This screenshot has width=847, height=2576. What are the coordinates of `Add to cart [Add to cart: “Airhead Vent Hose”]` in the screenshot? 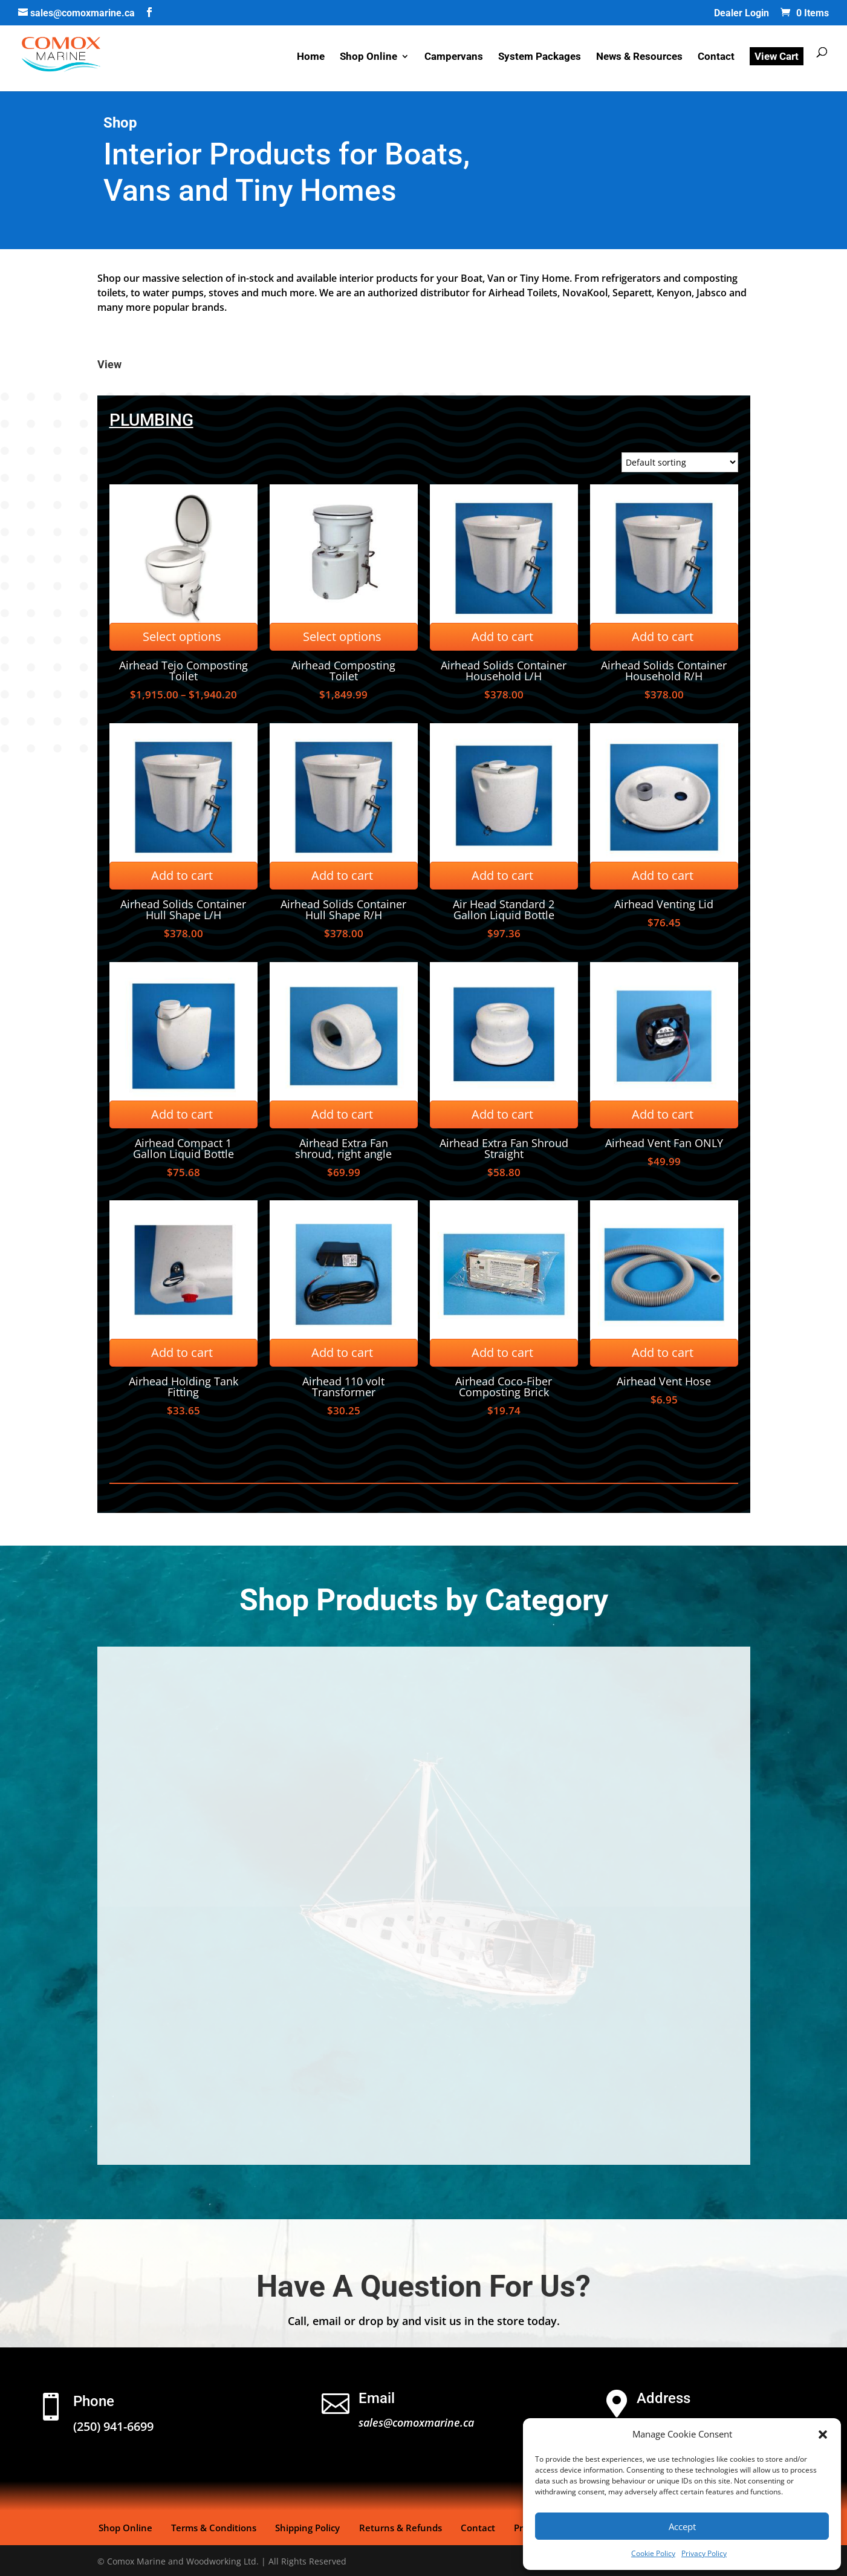 It's located at (662, 1352).